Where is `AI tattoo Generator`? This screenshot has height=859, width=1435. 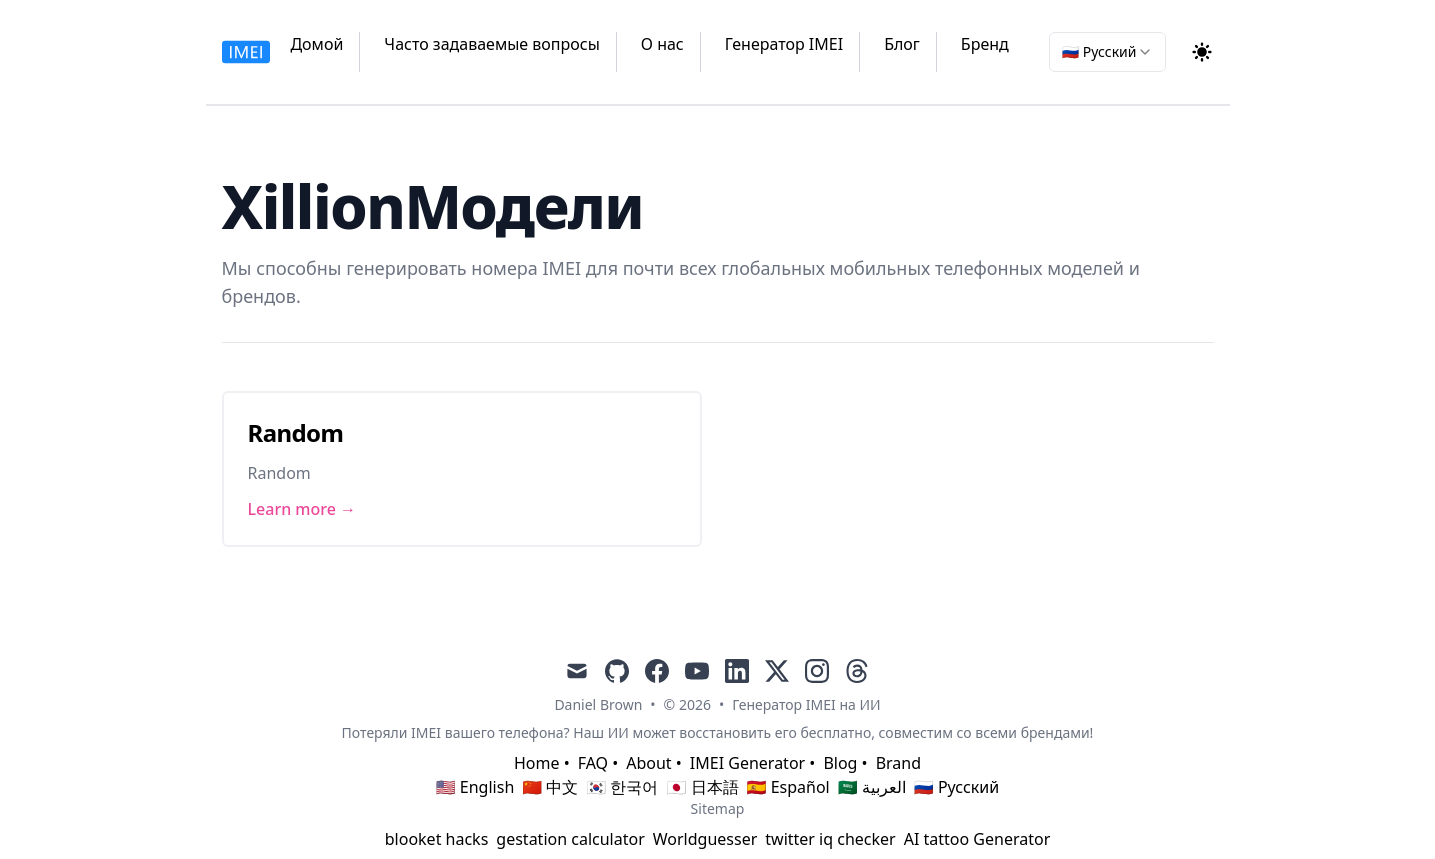 AI tattoo Generator is located at coordinates (977, 839).